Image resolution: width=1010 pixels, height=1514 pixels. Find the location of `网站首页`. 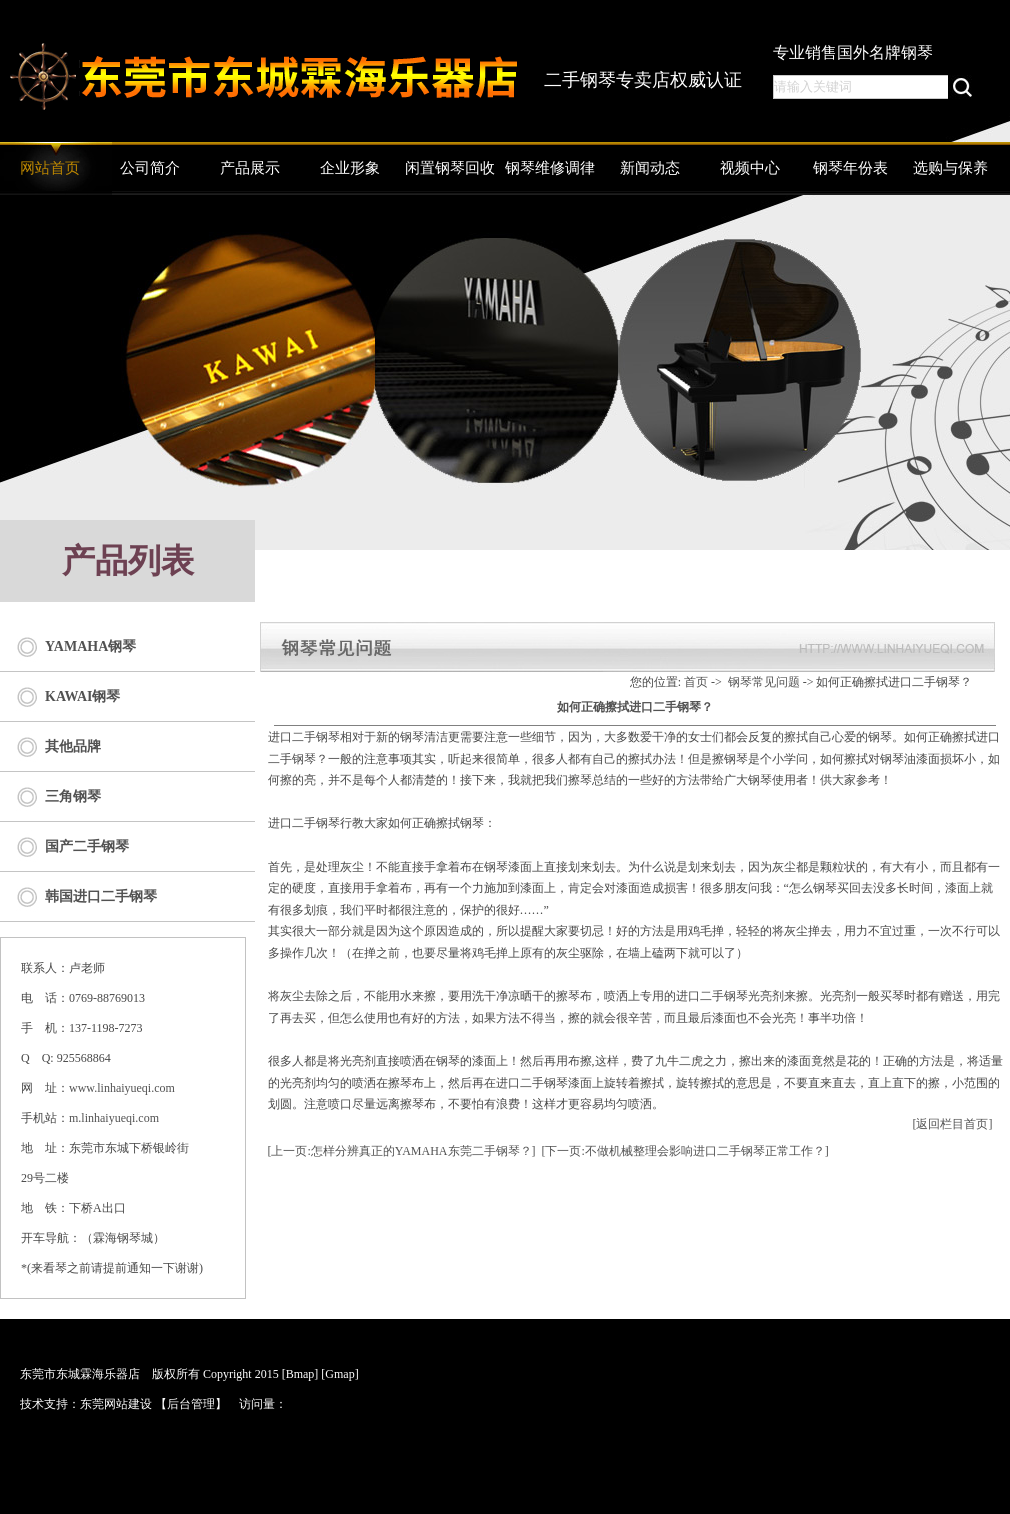

网站首页 is located at coordinates (50, 168).